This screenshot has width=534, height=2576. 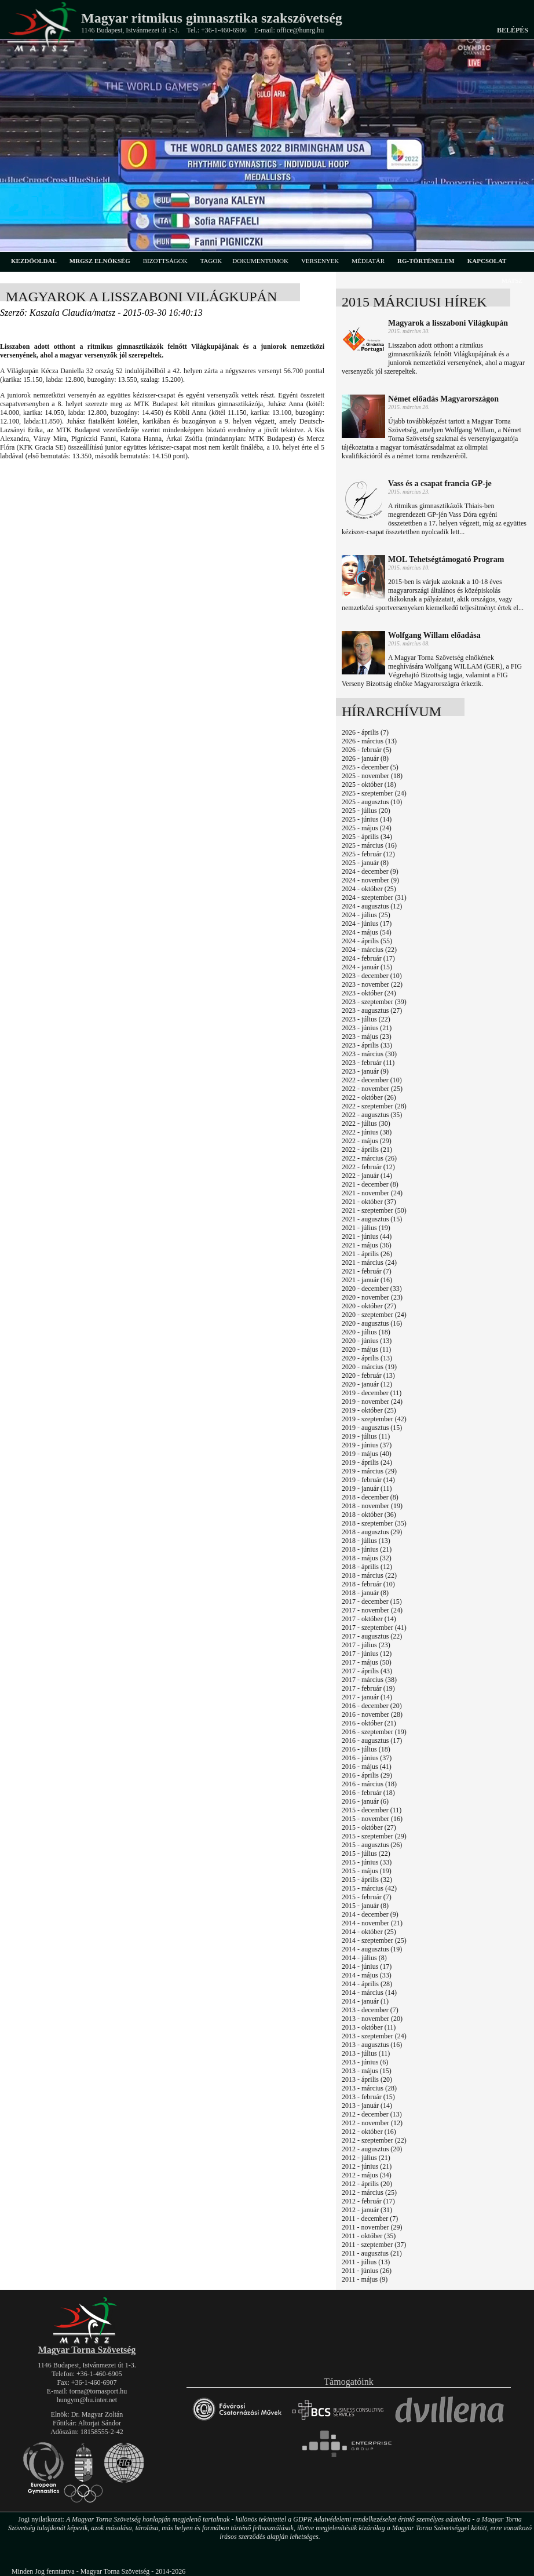 I want to click on 2011 - november (29), so click(x=372, y=2227).